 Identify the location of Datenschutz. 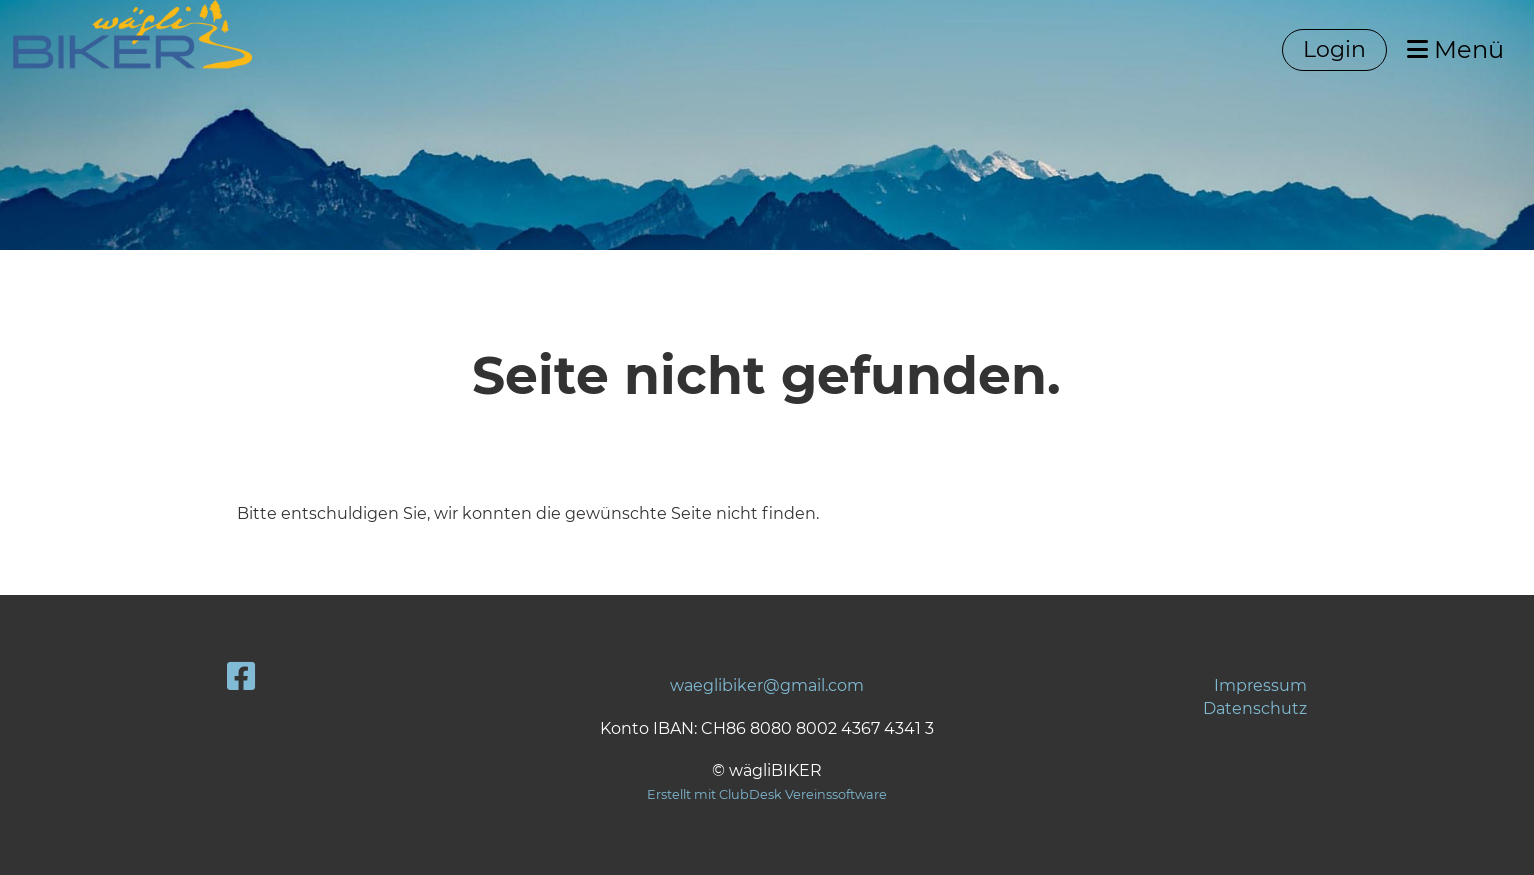
(1255, 708).